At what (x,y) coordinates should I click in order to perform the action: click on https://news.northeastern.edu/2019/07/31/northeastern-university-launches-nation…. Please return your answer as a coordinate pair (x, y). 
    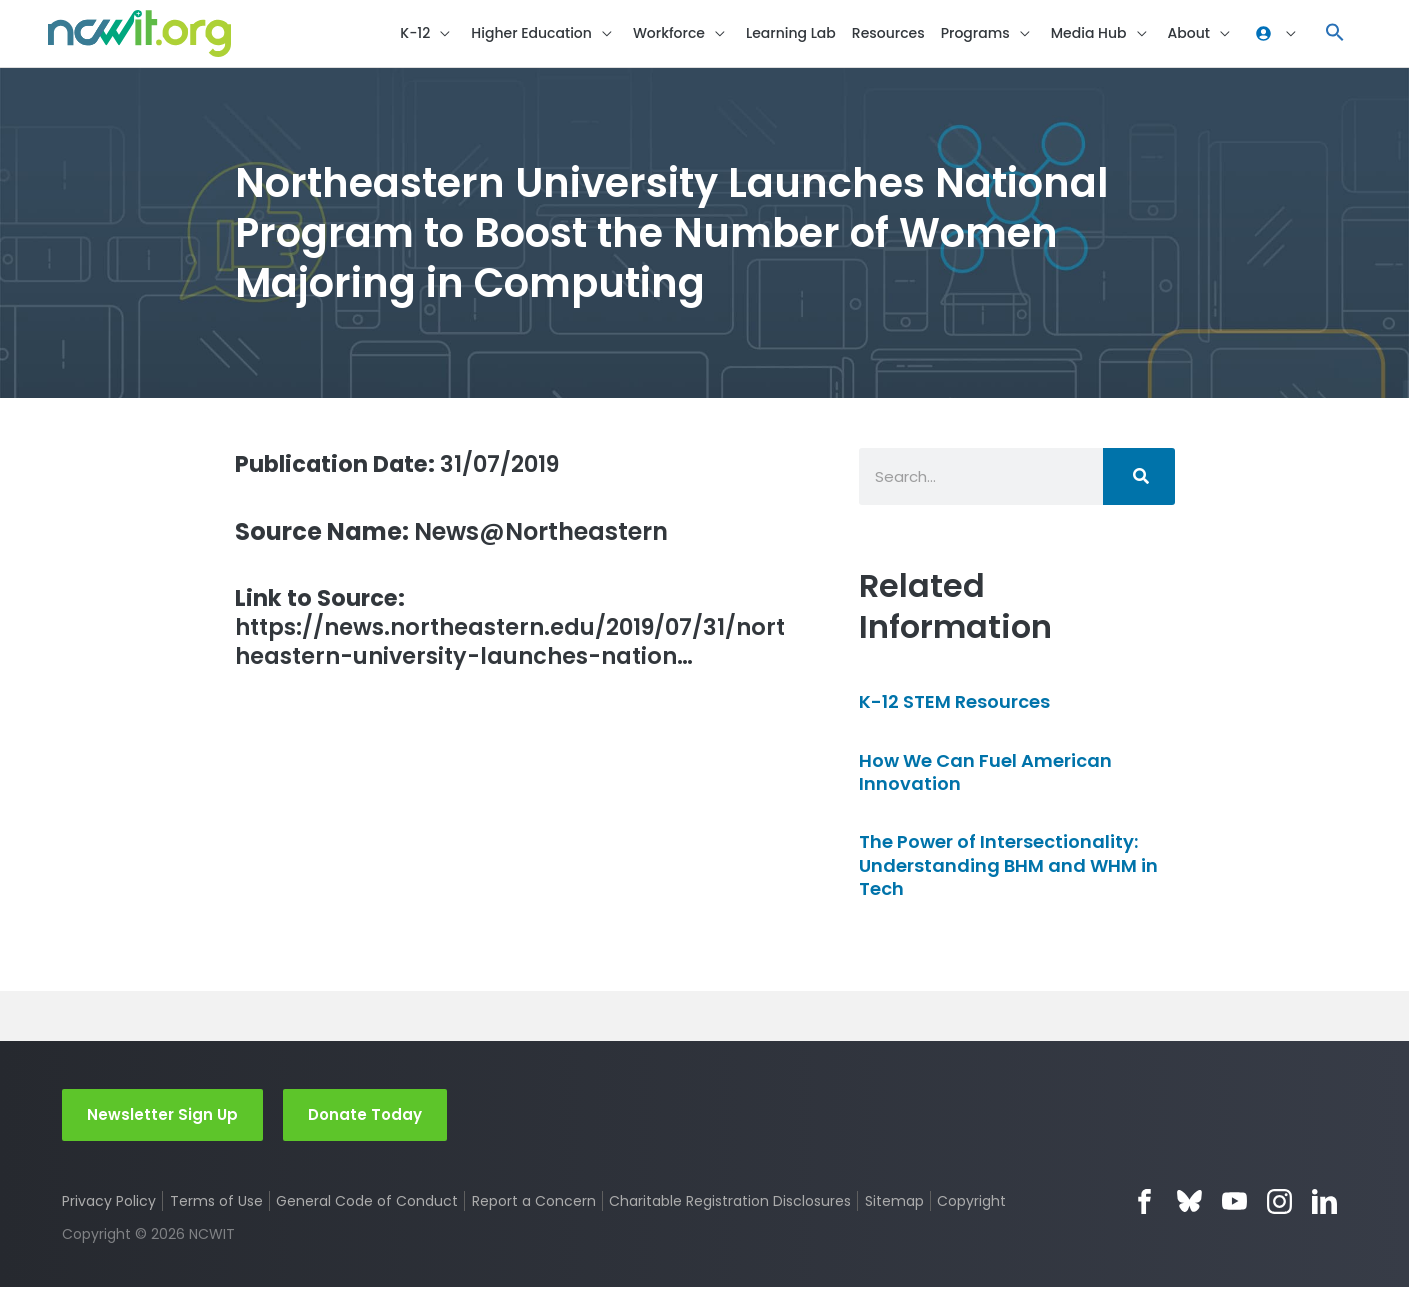
    Looking at the image, I should click on (508, 635).